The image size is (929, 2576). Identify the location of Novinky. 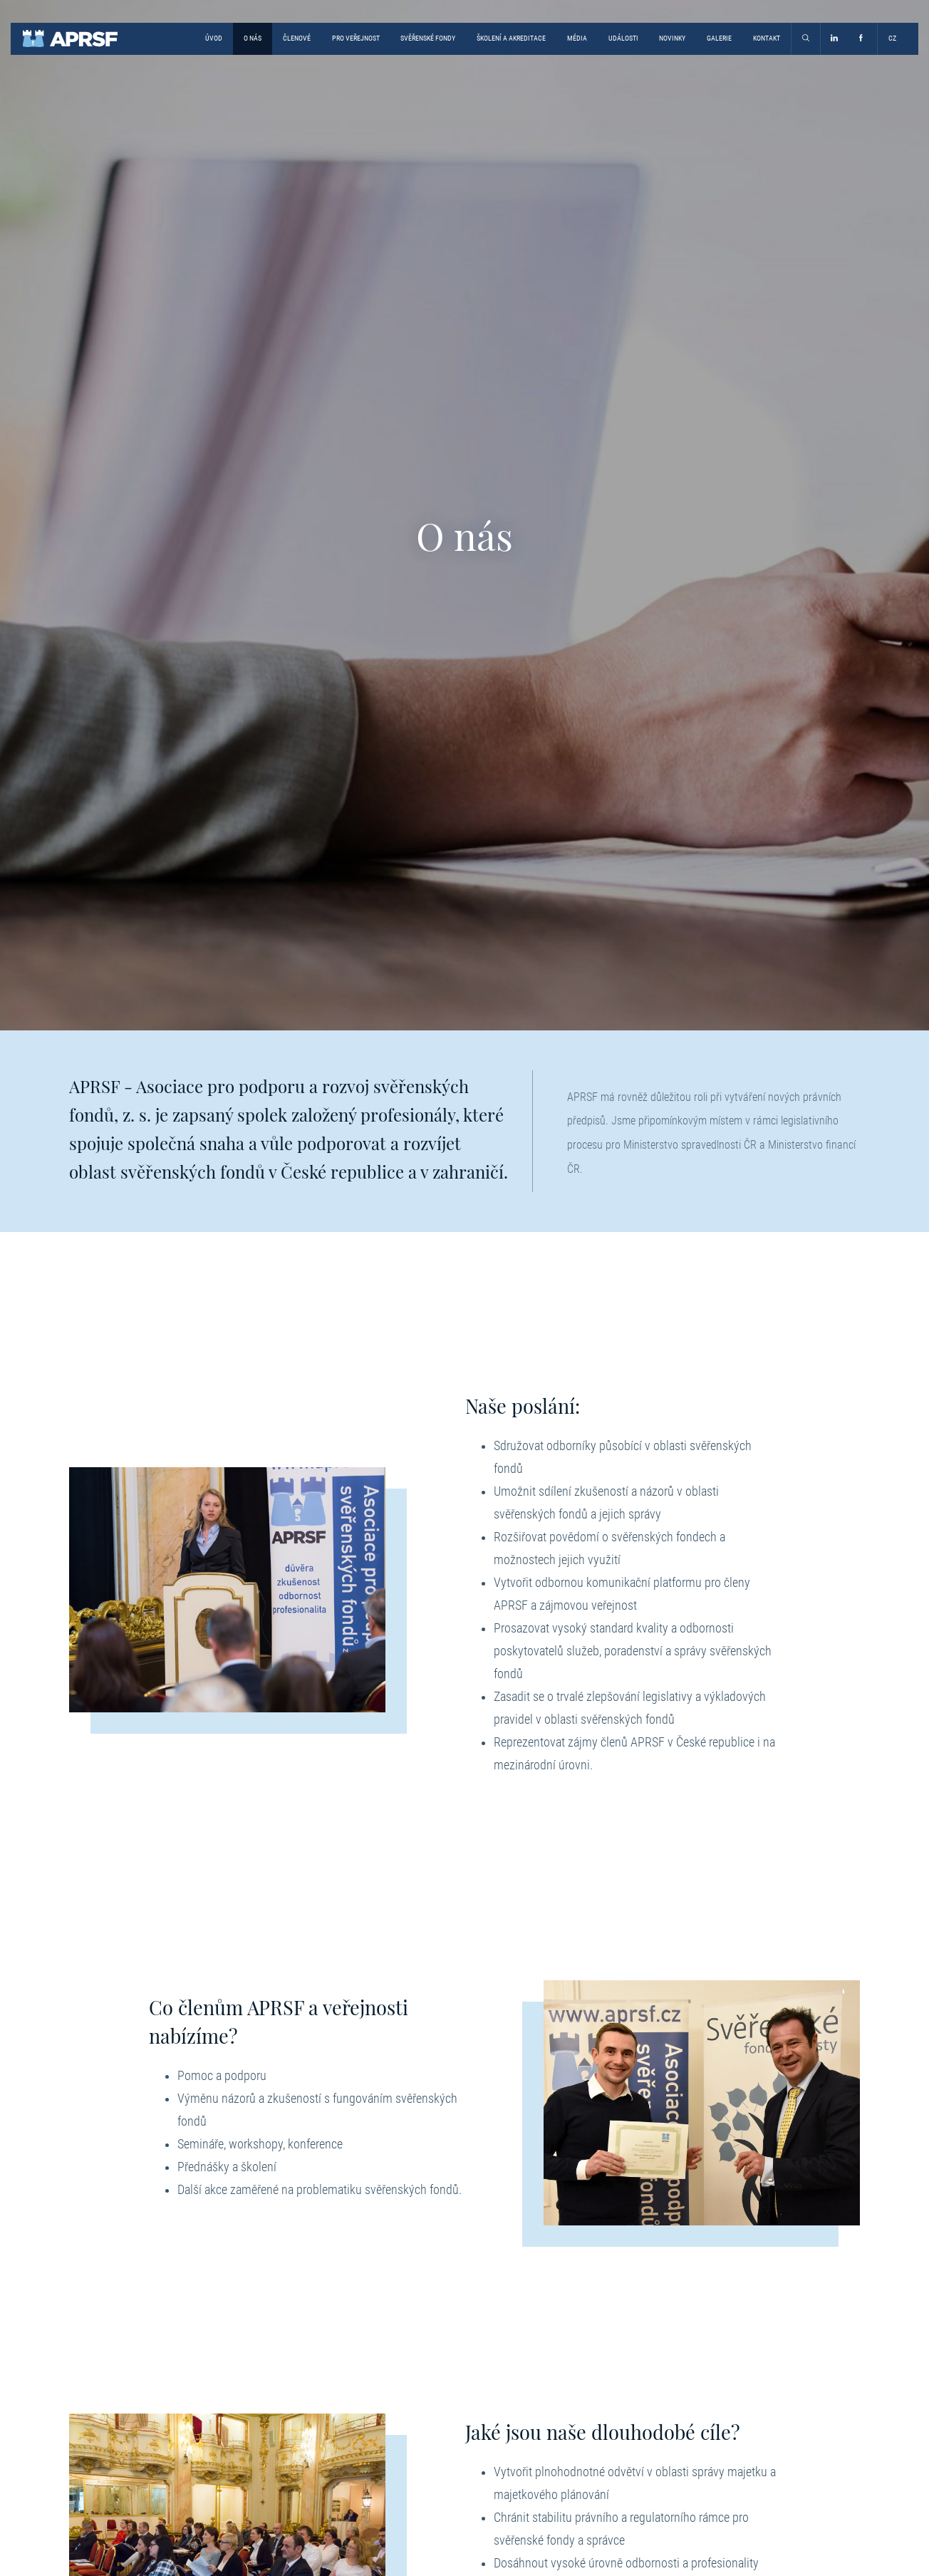
(672, 38).